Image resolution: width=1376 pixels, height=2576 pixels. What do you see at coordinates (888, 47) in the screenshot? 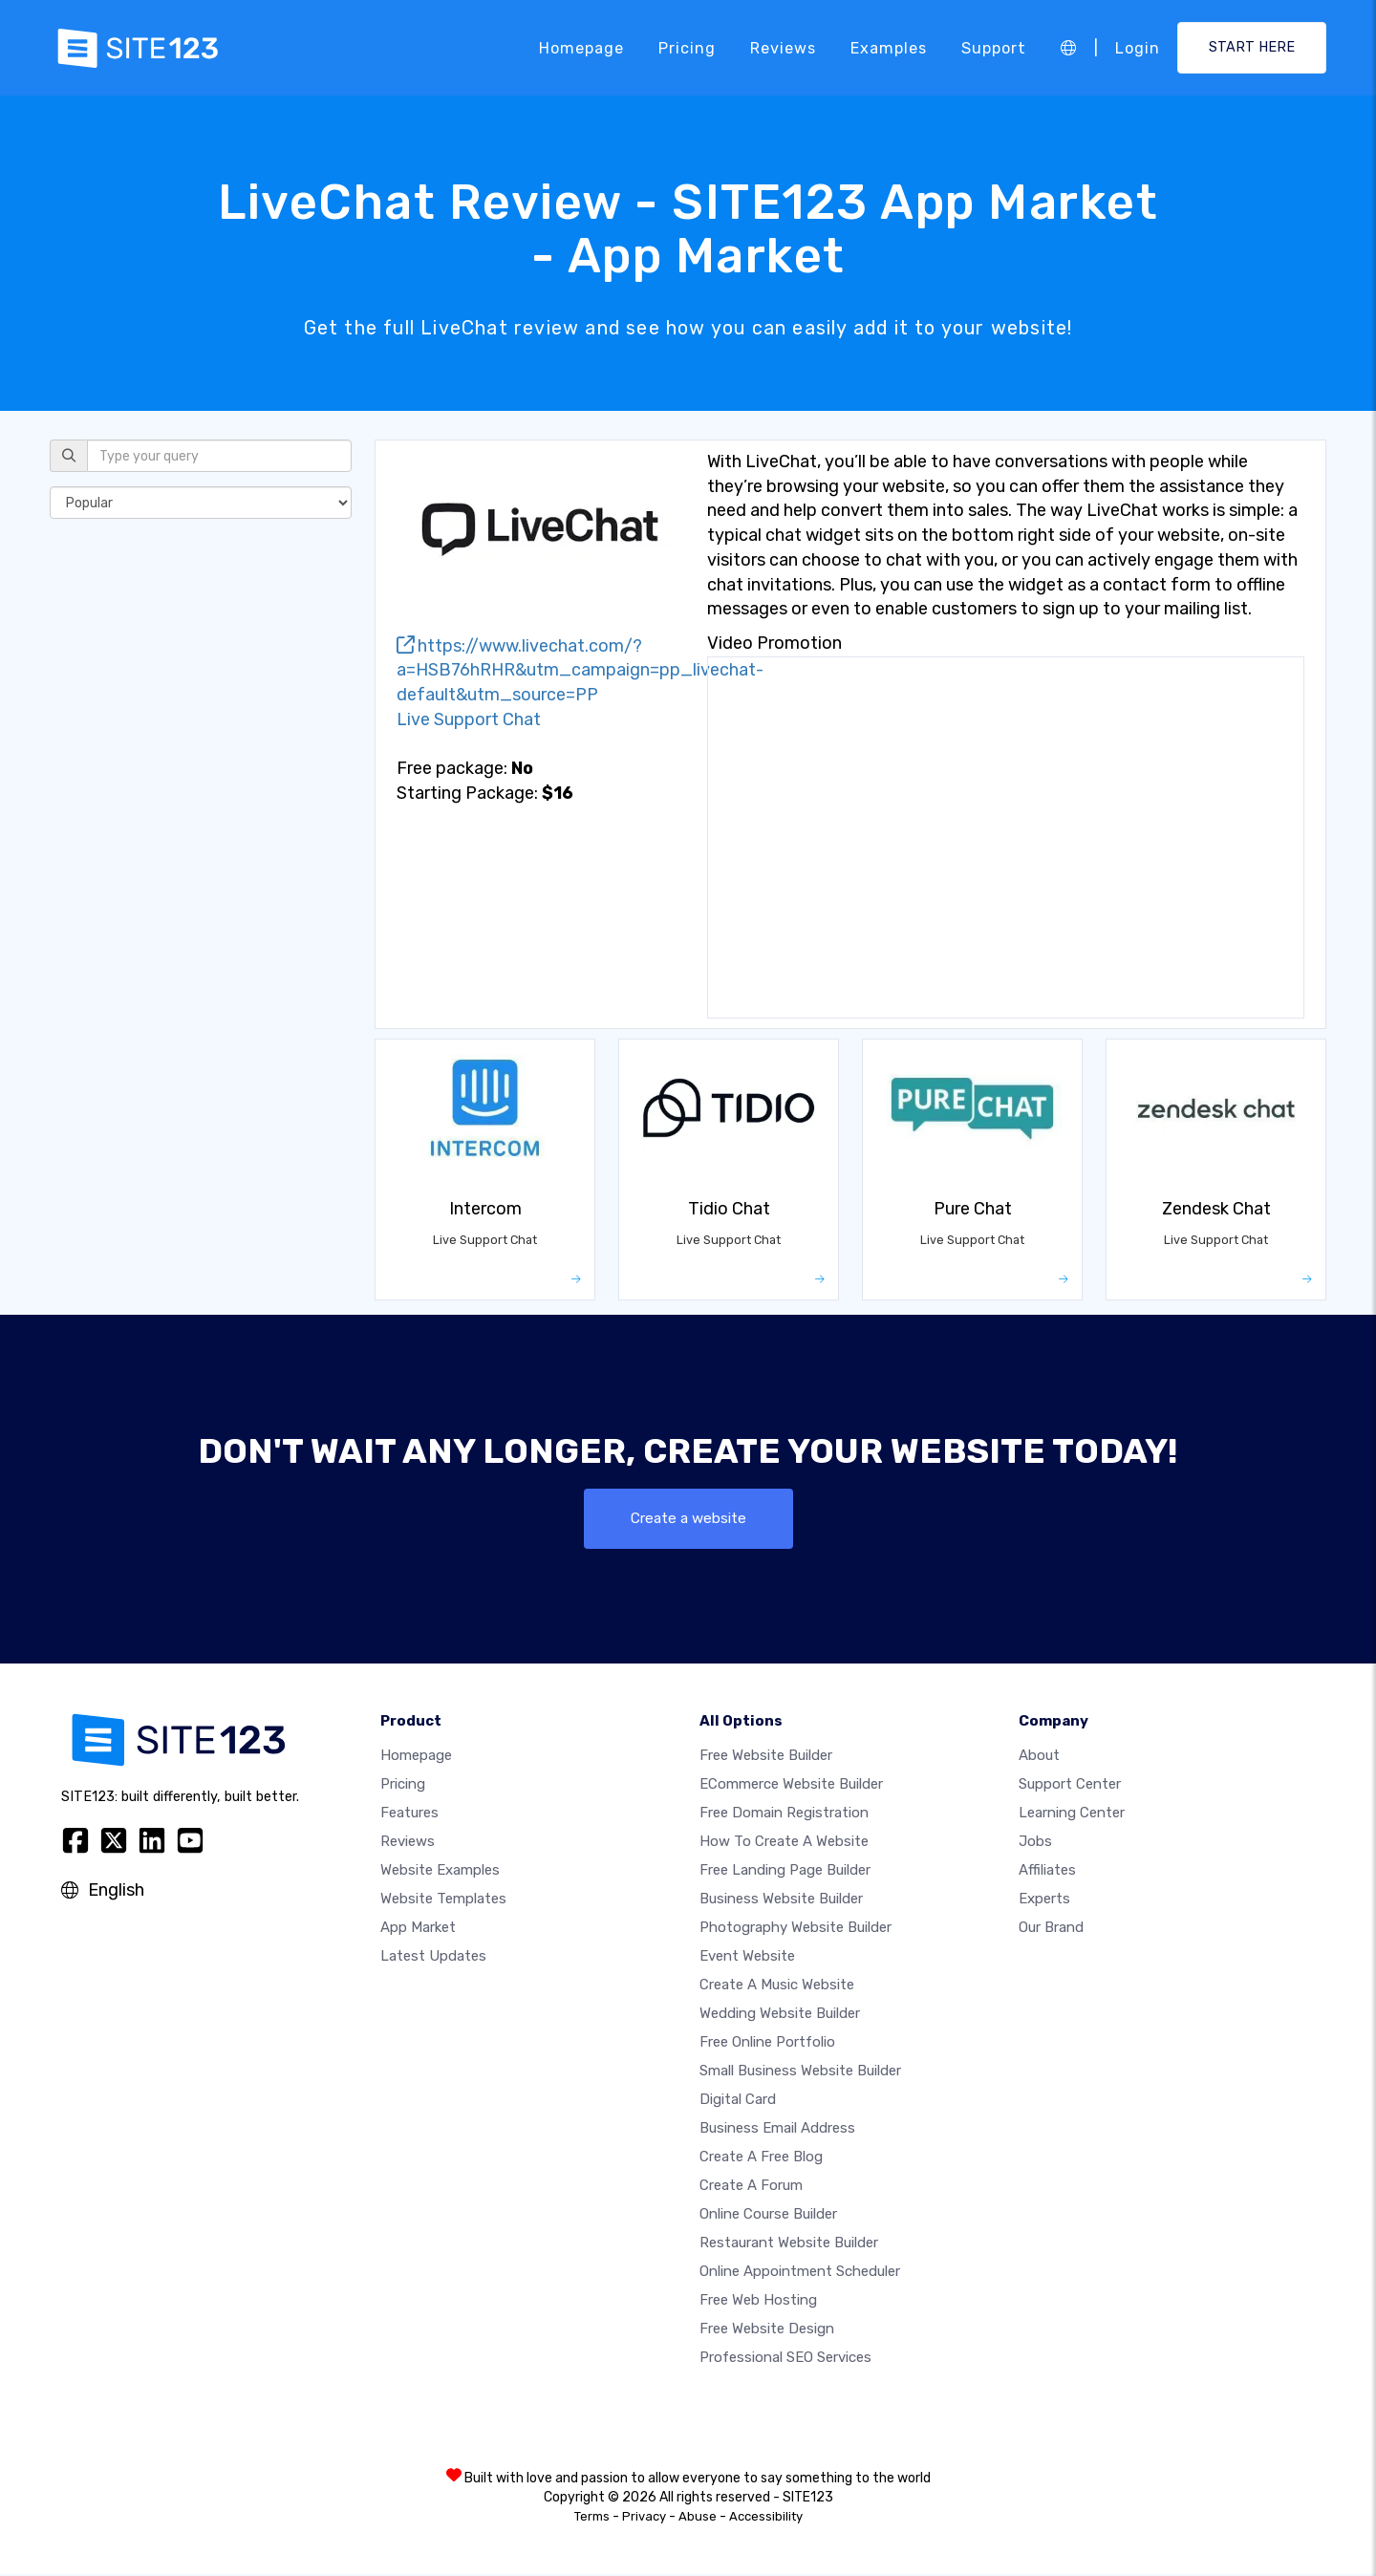
I see `Examples` at bounding box center [888, 47].